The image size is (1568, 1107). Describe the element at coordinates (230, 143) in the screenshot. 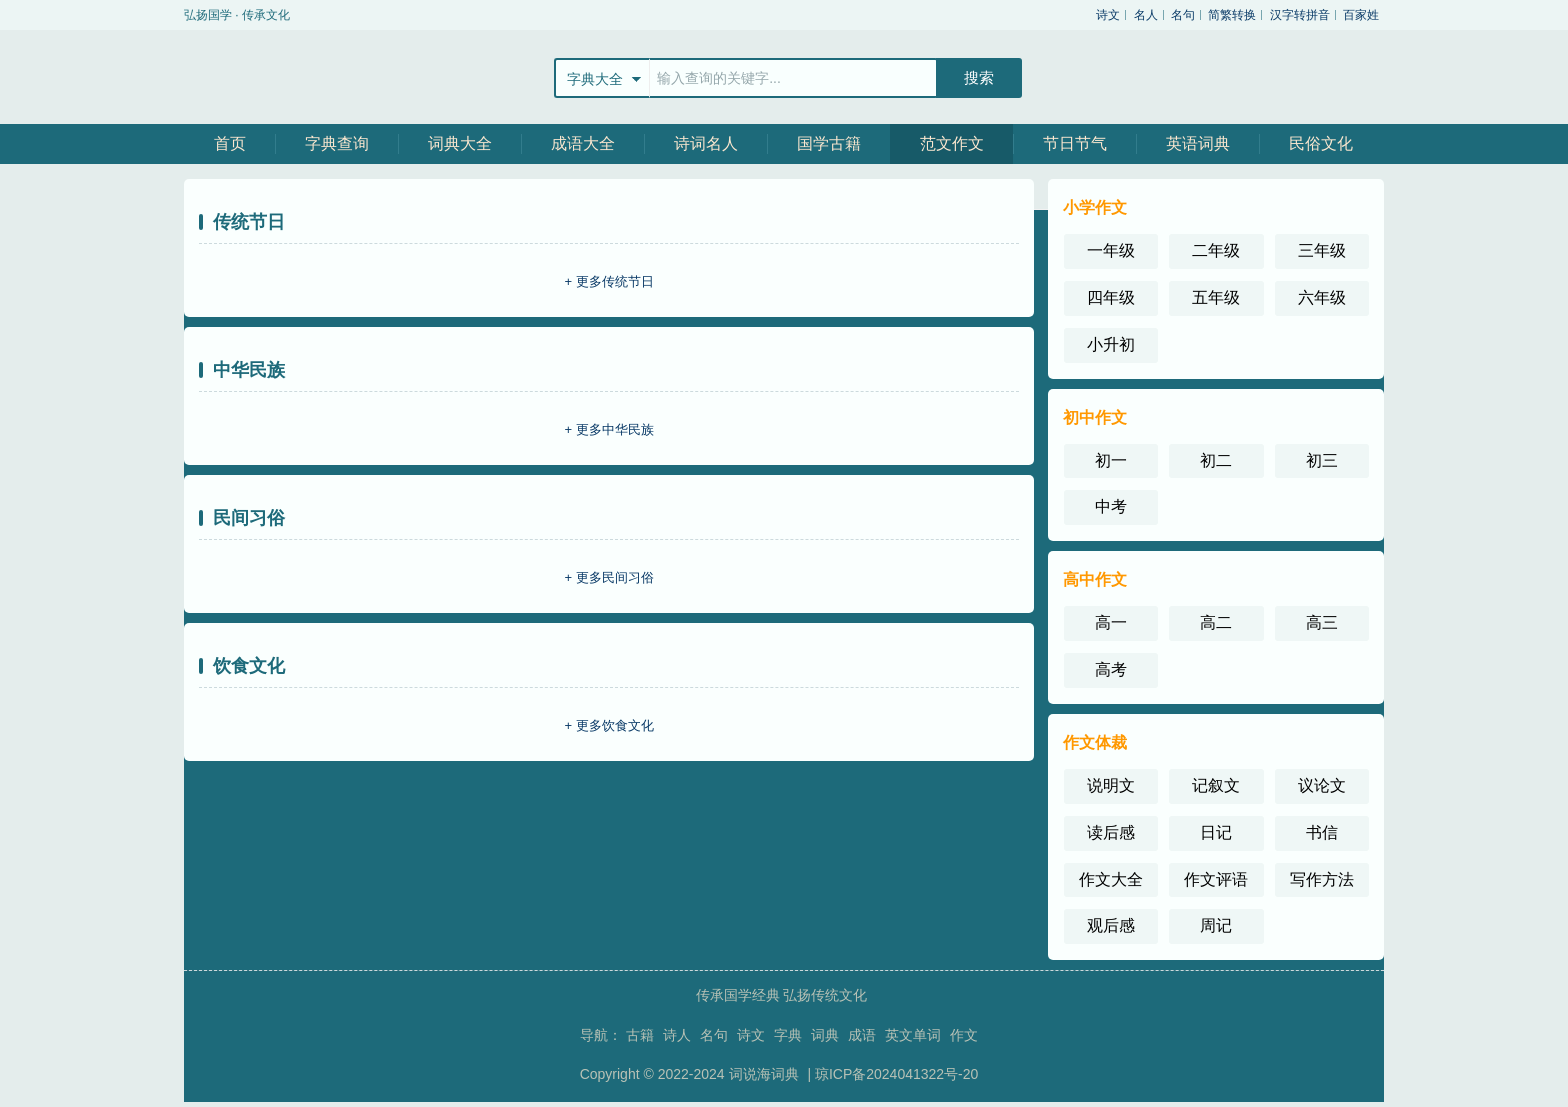

I see `首页` at that location.